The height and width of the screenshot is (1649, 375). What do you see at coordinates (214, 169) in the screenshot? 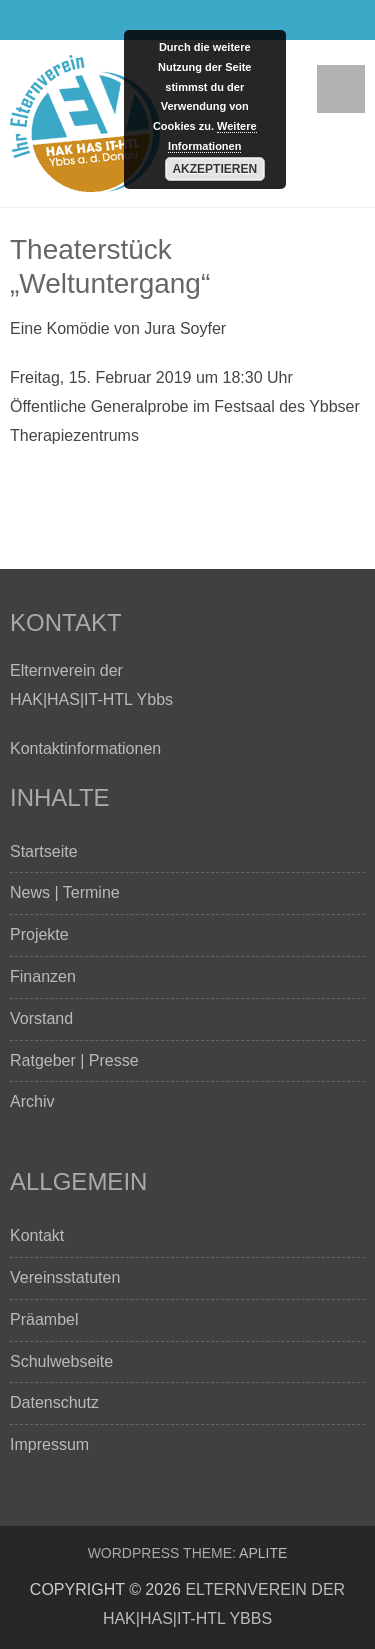
I see `Akzeptieren` at bounding box center [214, 169].